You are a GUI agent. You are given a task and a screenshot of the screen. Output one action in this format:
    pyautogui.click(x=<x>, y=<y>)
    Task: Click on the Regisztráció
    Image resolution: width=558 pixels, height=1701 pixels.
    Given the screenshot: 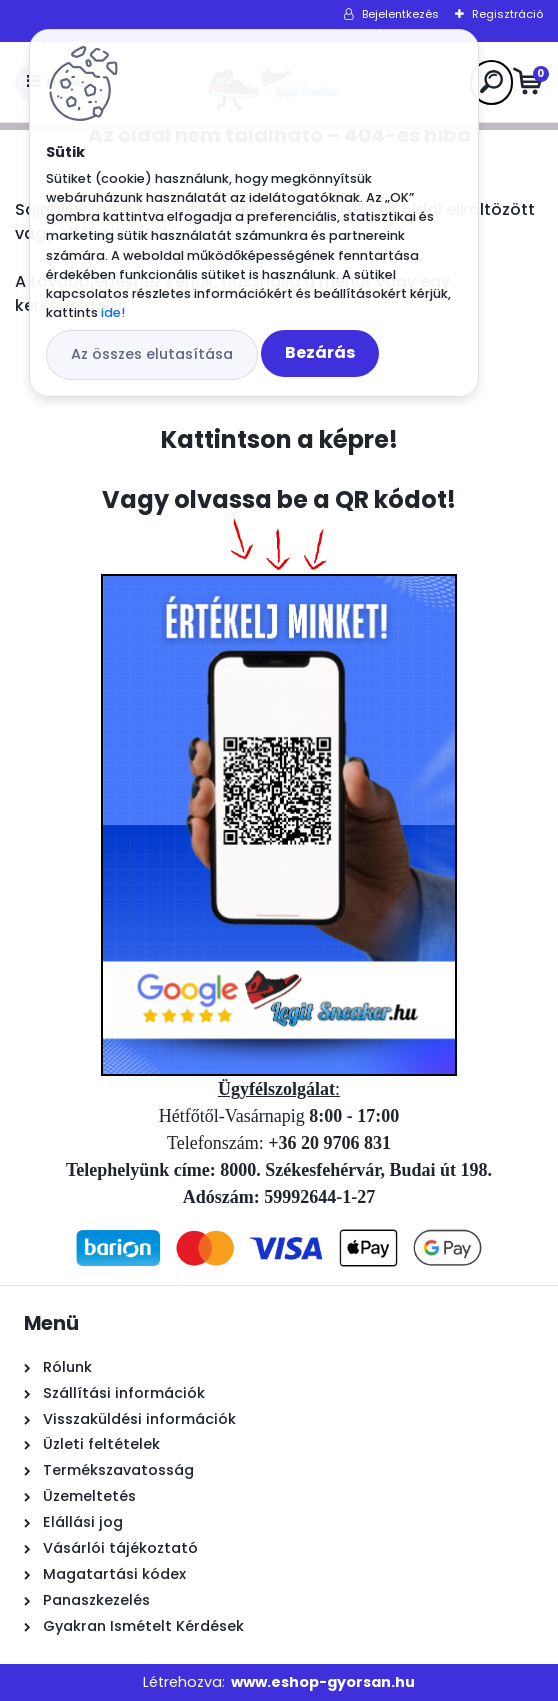 What is the action you would take?
    pyautogui.click(x=507, y=14)
    